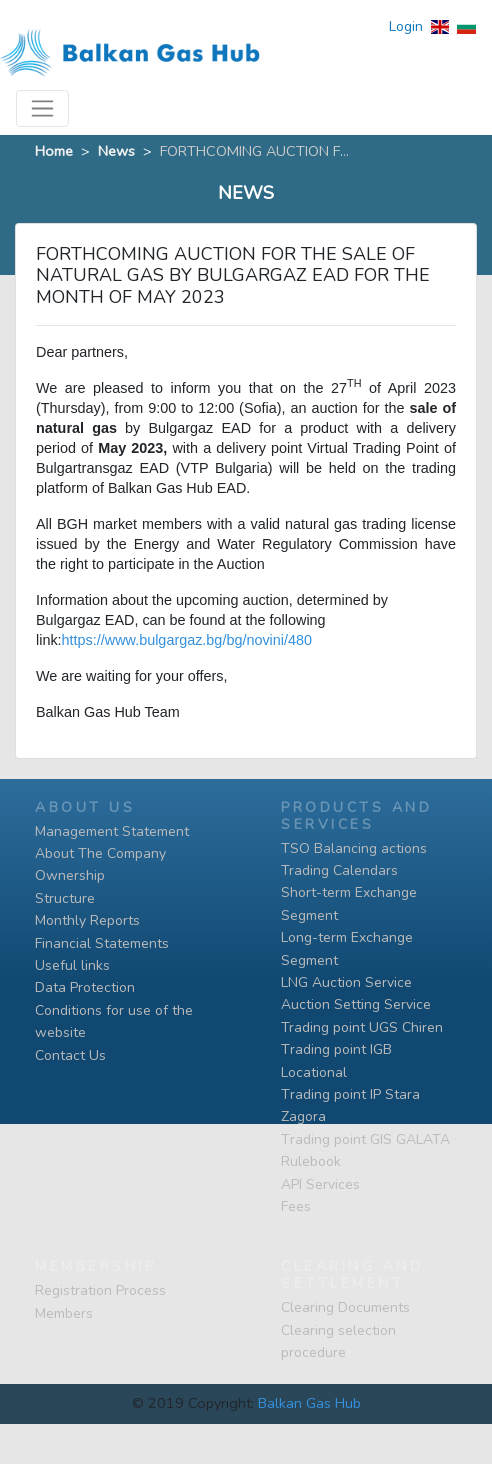 This screenshot has height=1464, width=492. Describe the element at coordinates (350, 1105) in the screenshot. I see `Тrading point IP Stara Zagora` at that location.